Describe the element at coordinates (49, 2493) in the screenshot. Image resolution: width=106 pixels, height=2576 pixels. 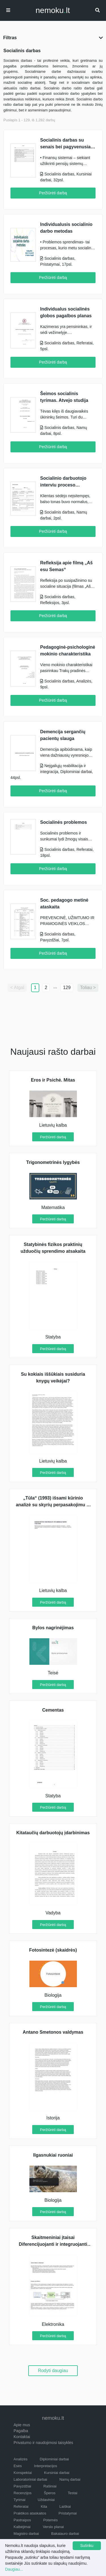
I see `Šperos` at that location.